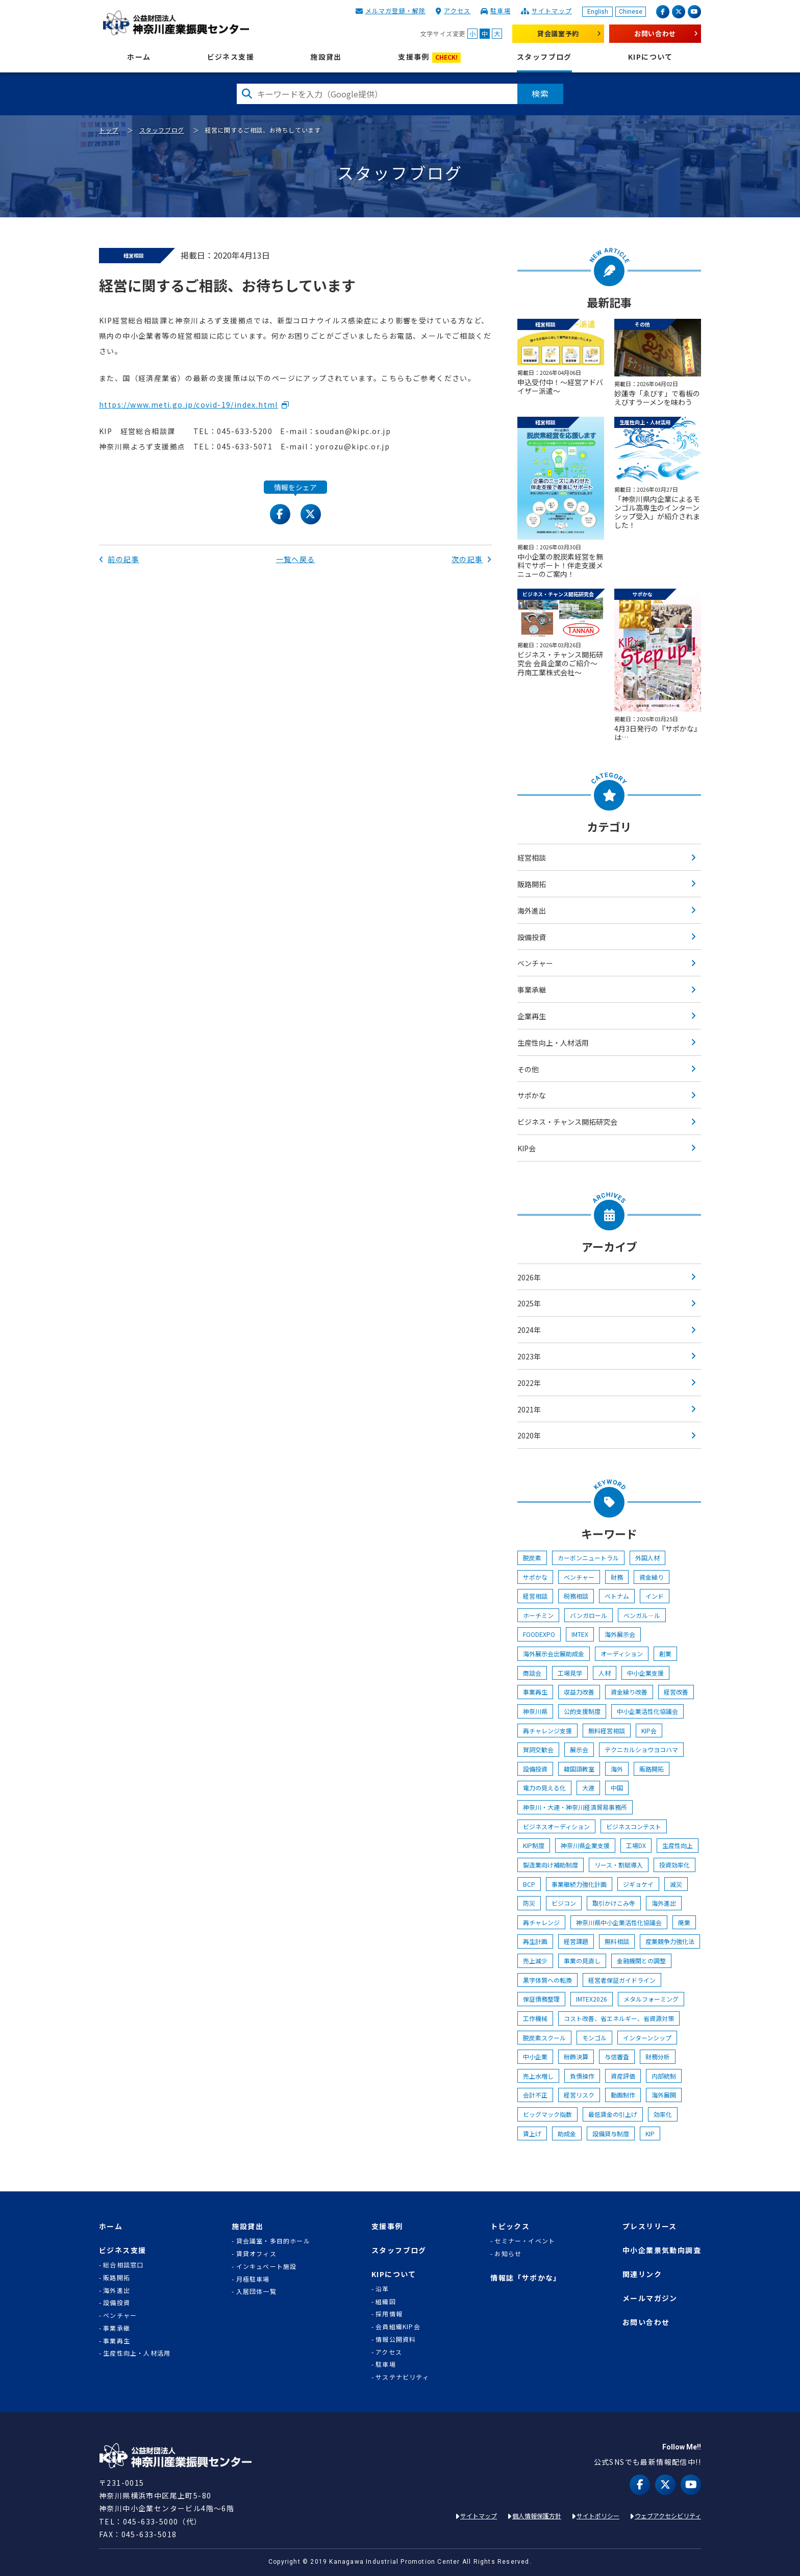  Describe the element at coordinates (532, 1557) in the screenshot. I see `脱炭素` at that location.